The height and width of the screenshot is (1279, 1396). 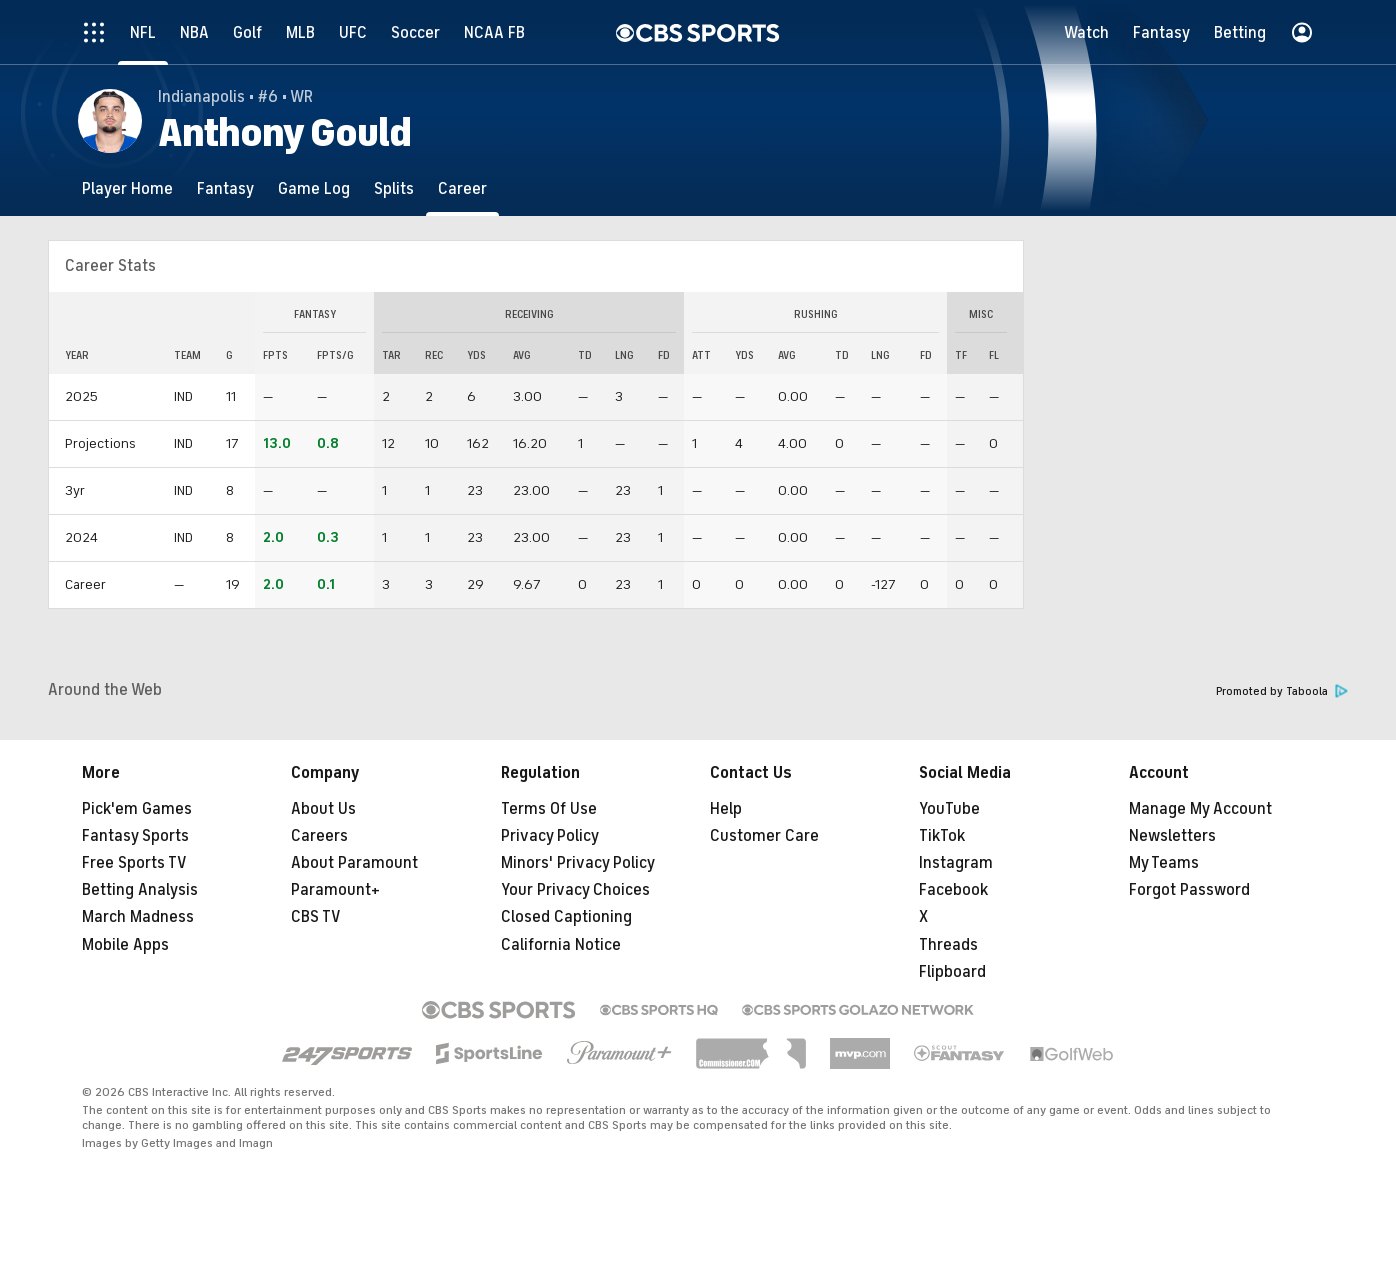 I want to click on [Fantasy], so click(x=225, y=188).